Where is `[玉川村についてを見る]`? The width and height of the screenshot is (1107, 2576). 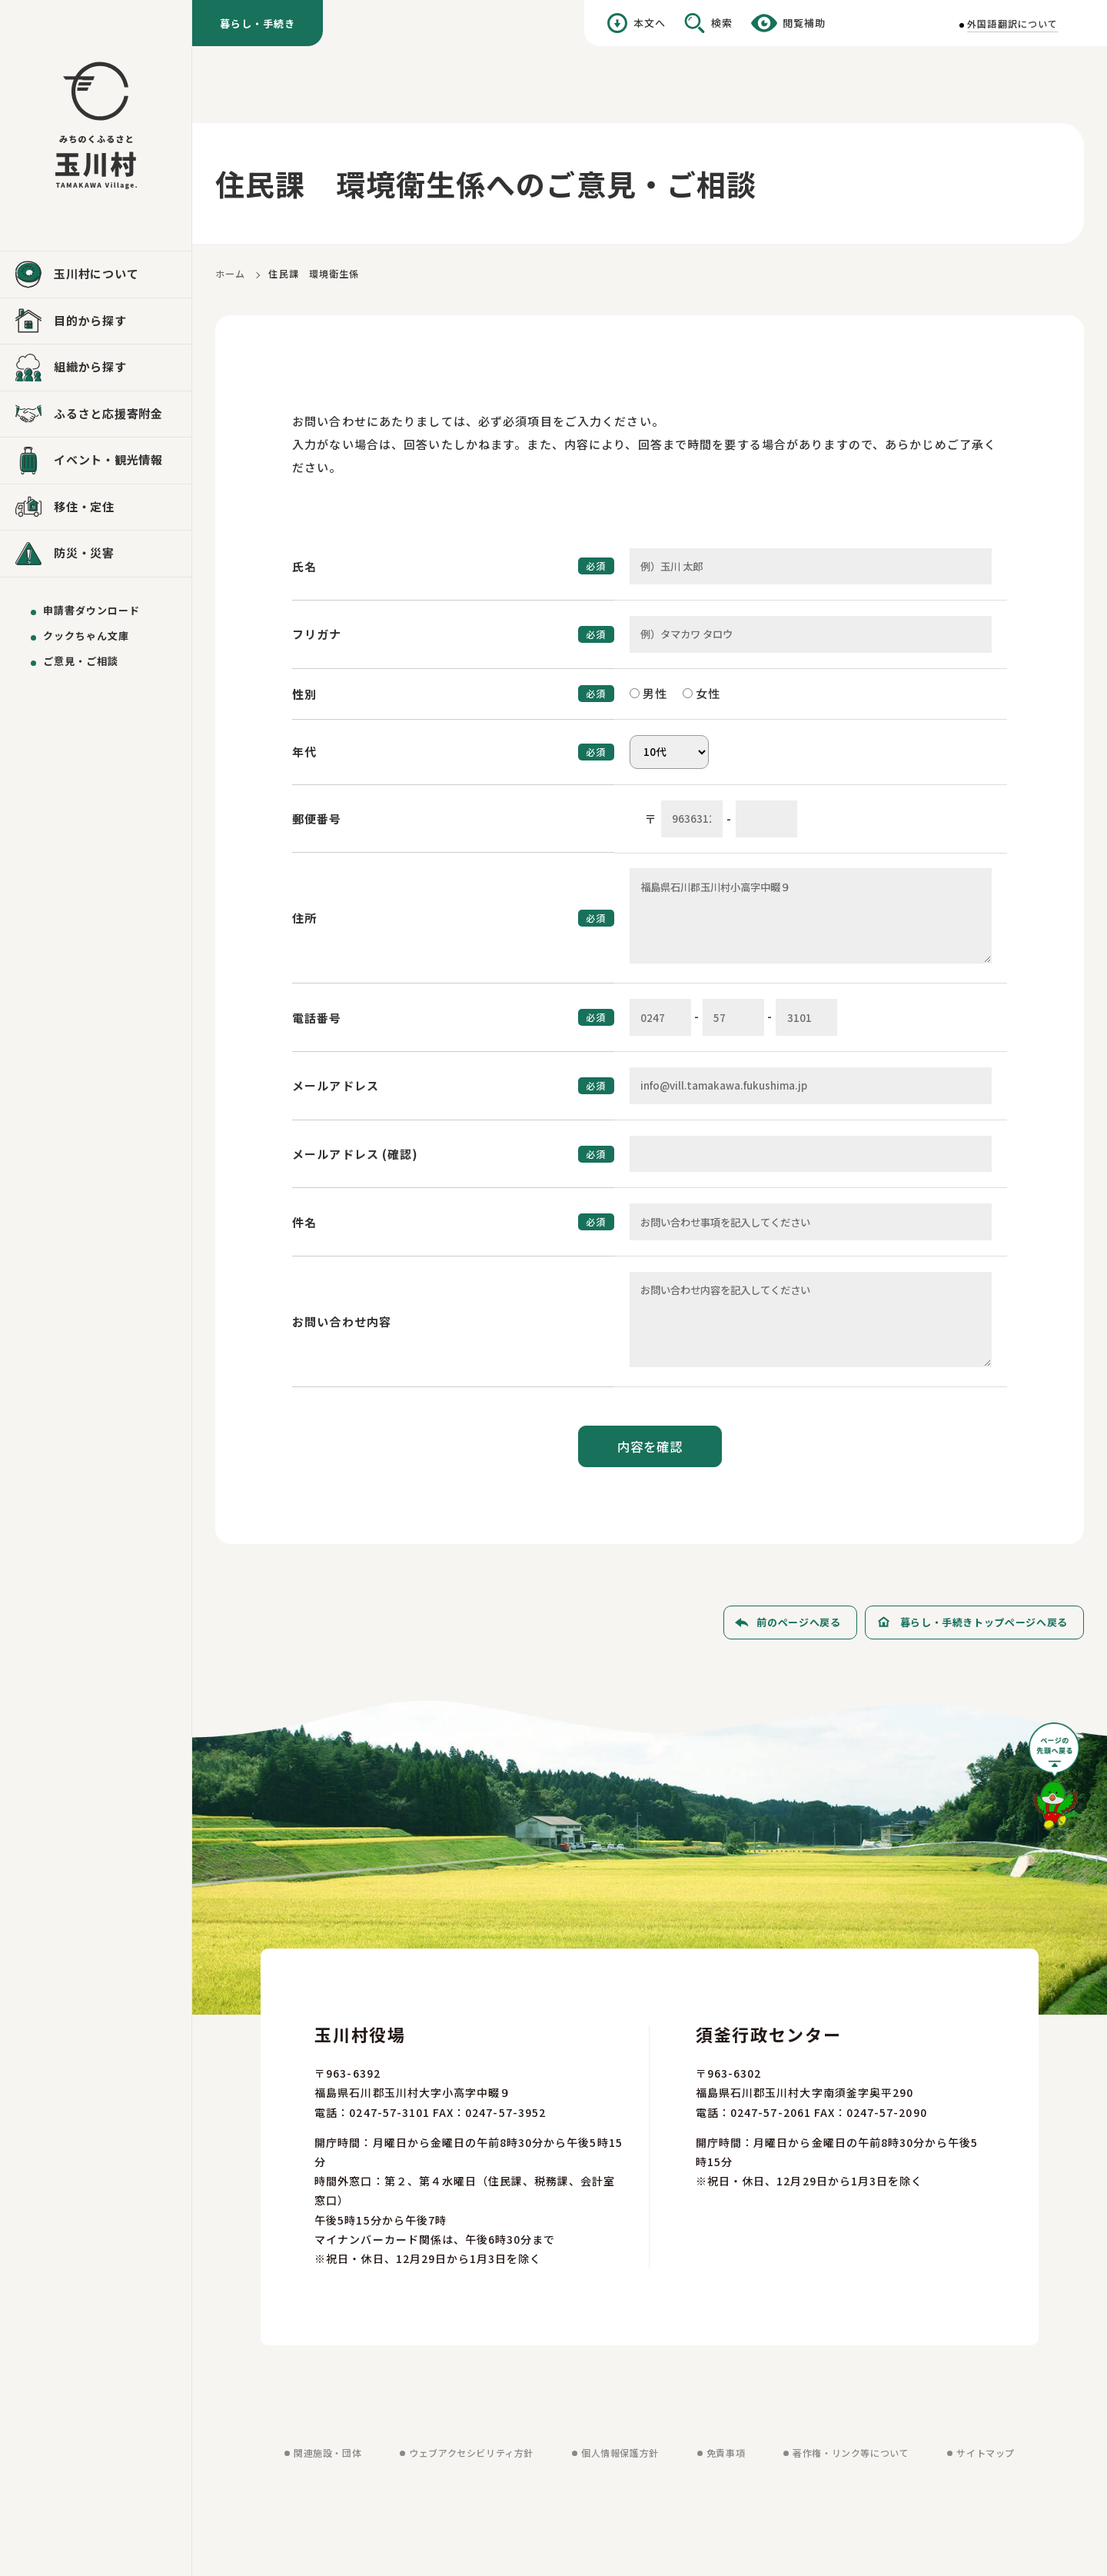
[玉川村についてを見る] is located at coordinates (95, 274).